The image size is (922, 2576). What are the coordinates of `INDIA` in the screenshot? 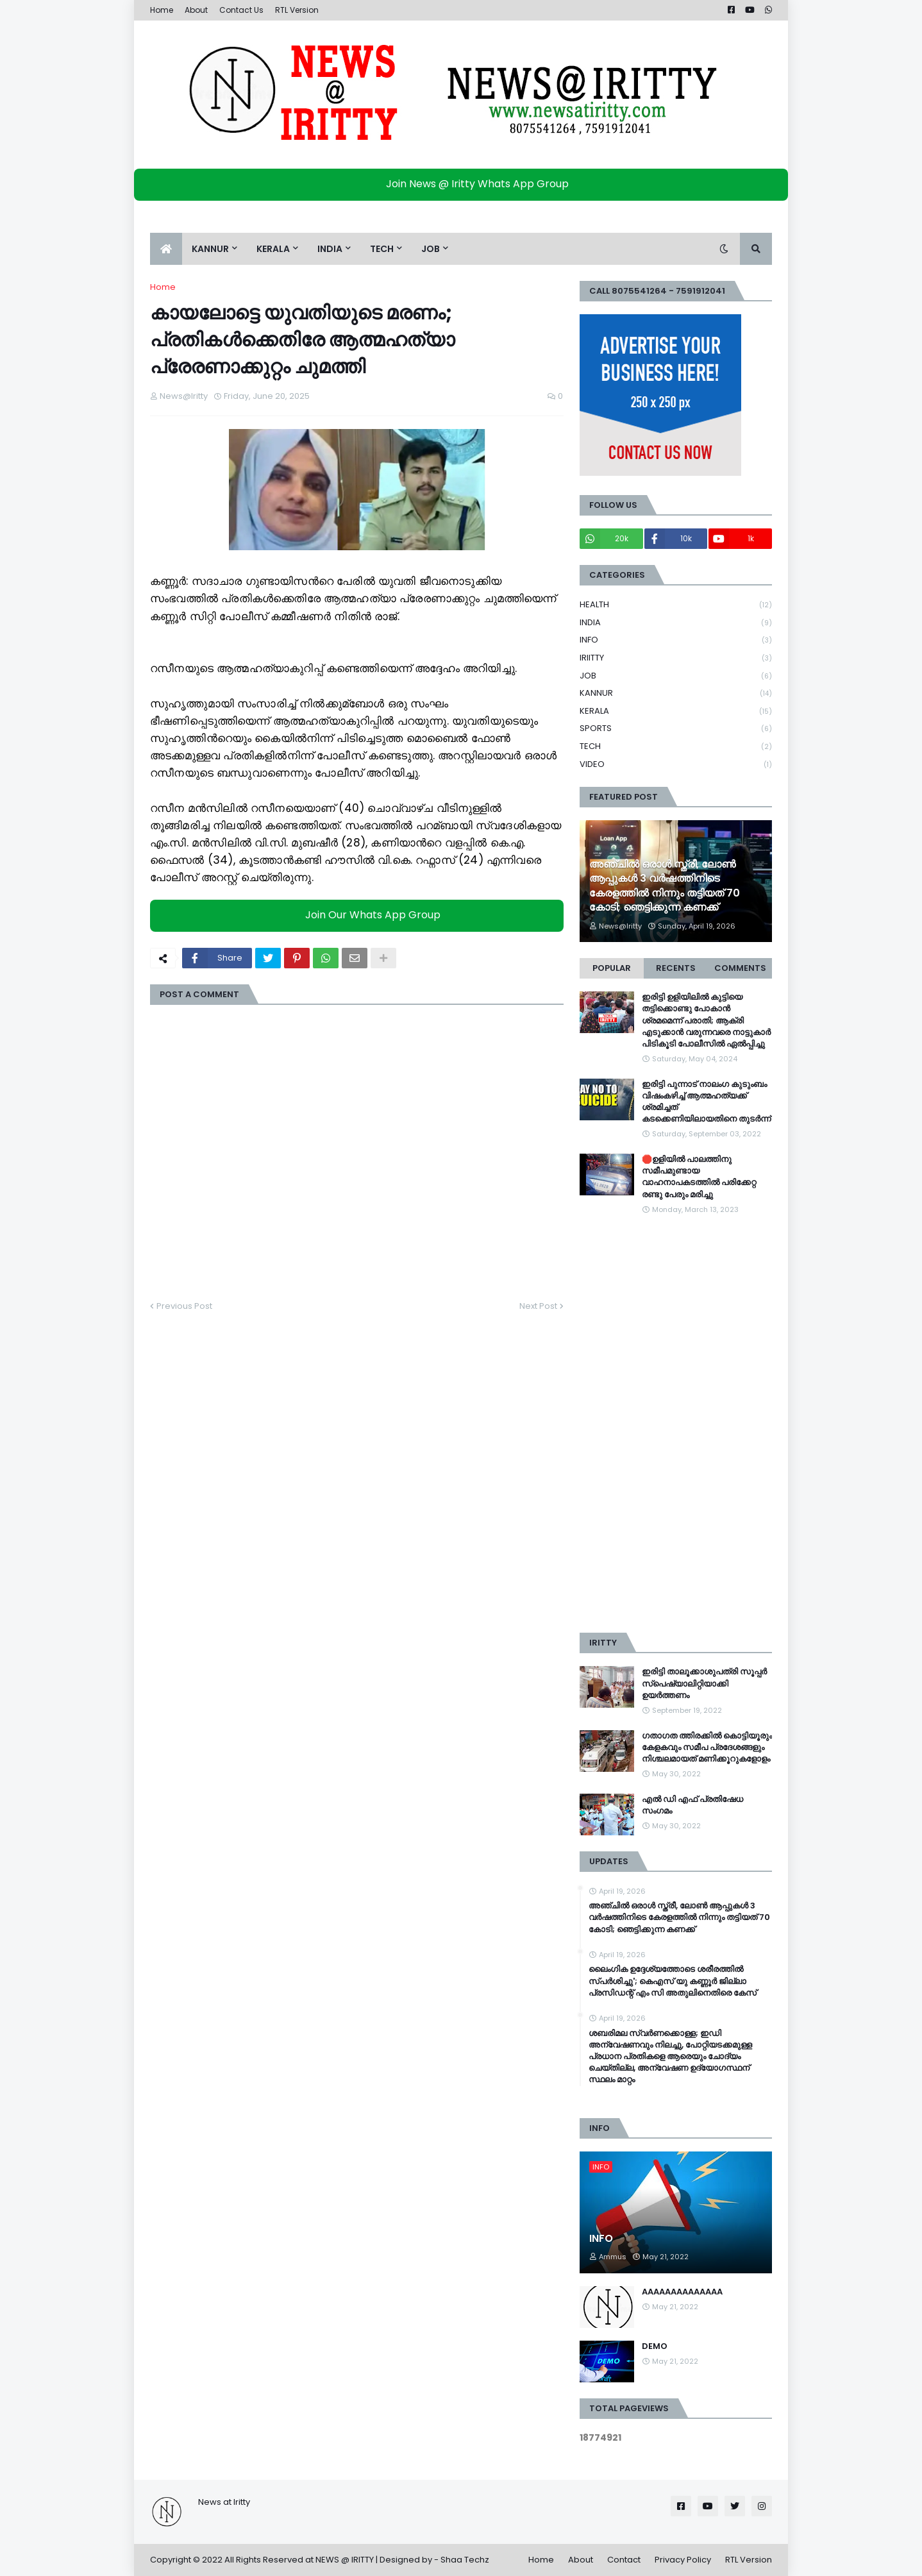 It's located at (676, 623).